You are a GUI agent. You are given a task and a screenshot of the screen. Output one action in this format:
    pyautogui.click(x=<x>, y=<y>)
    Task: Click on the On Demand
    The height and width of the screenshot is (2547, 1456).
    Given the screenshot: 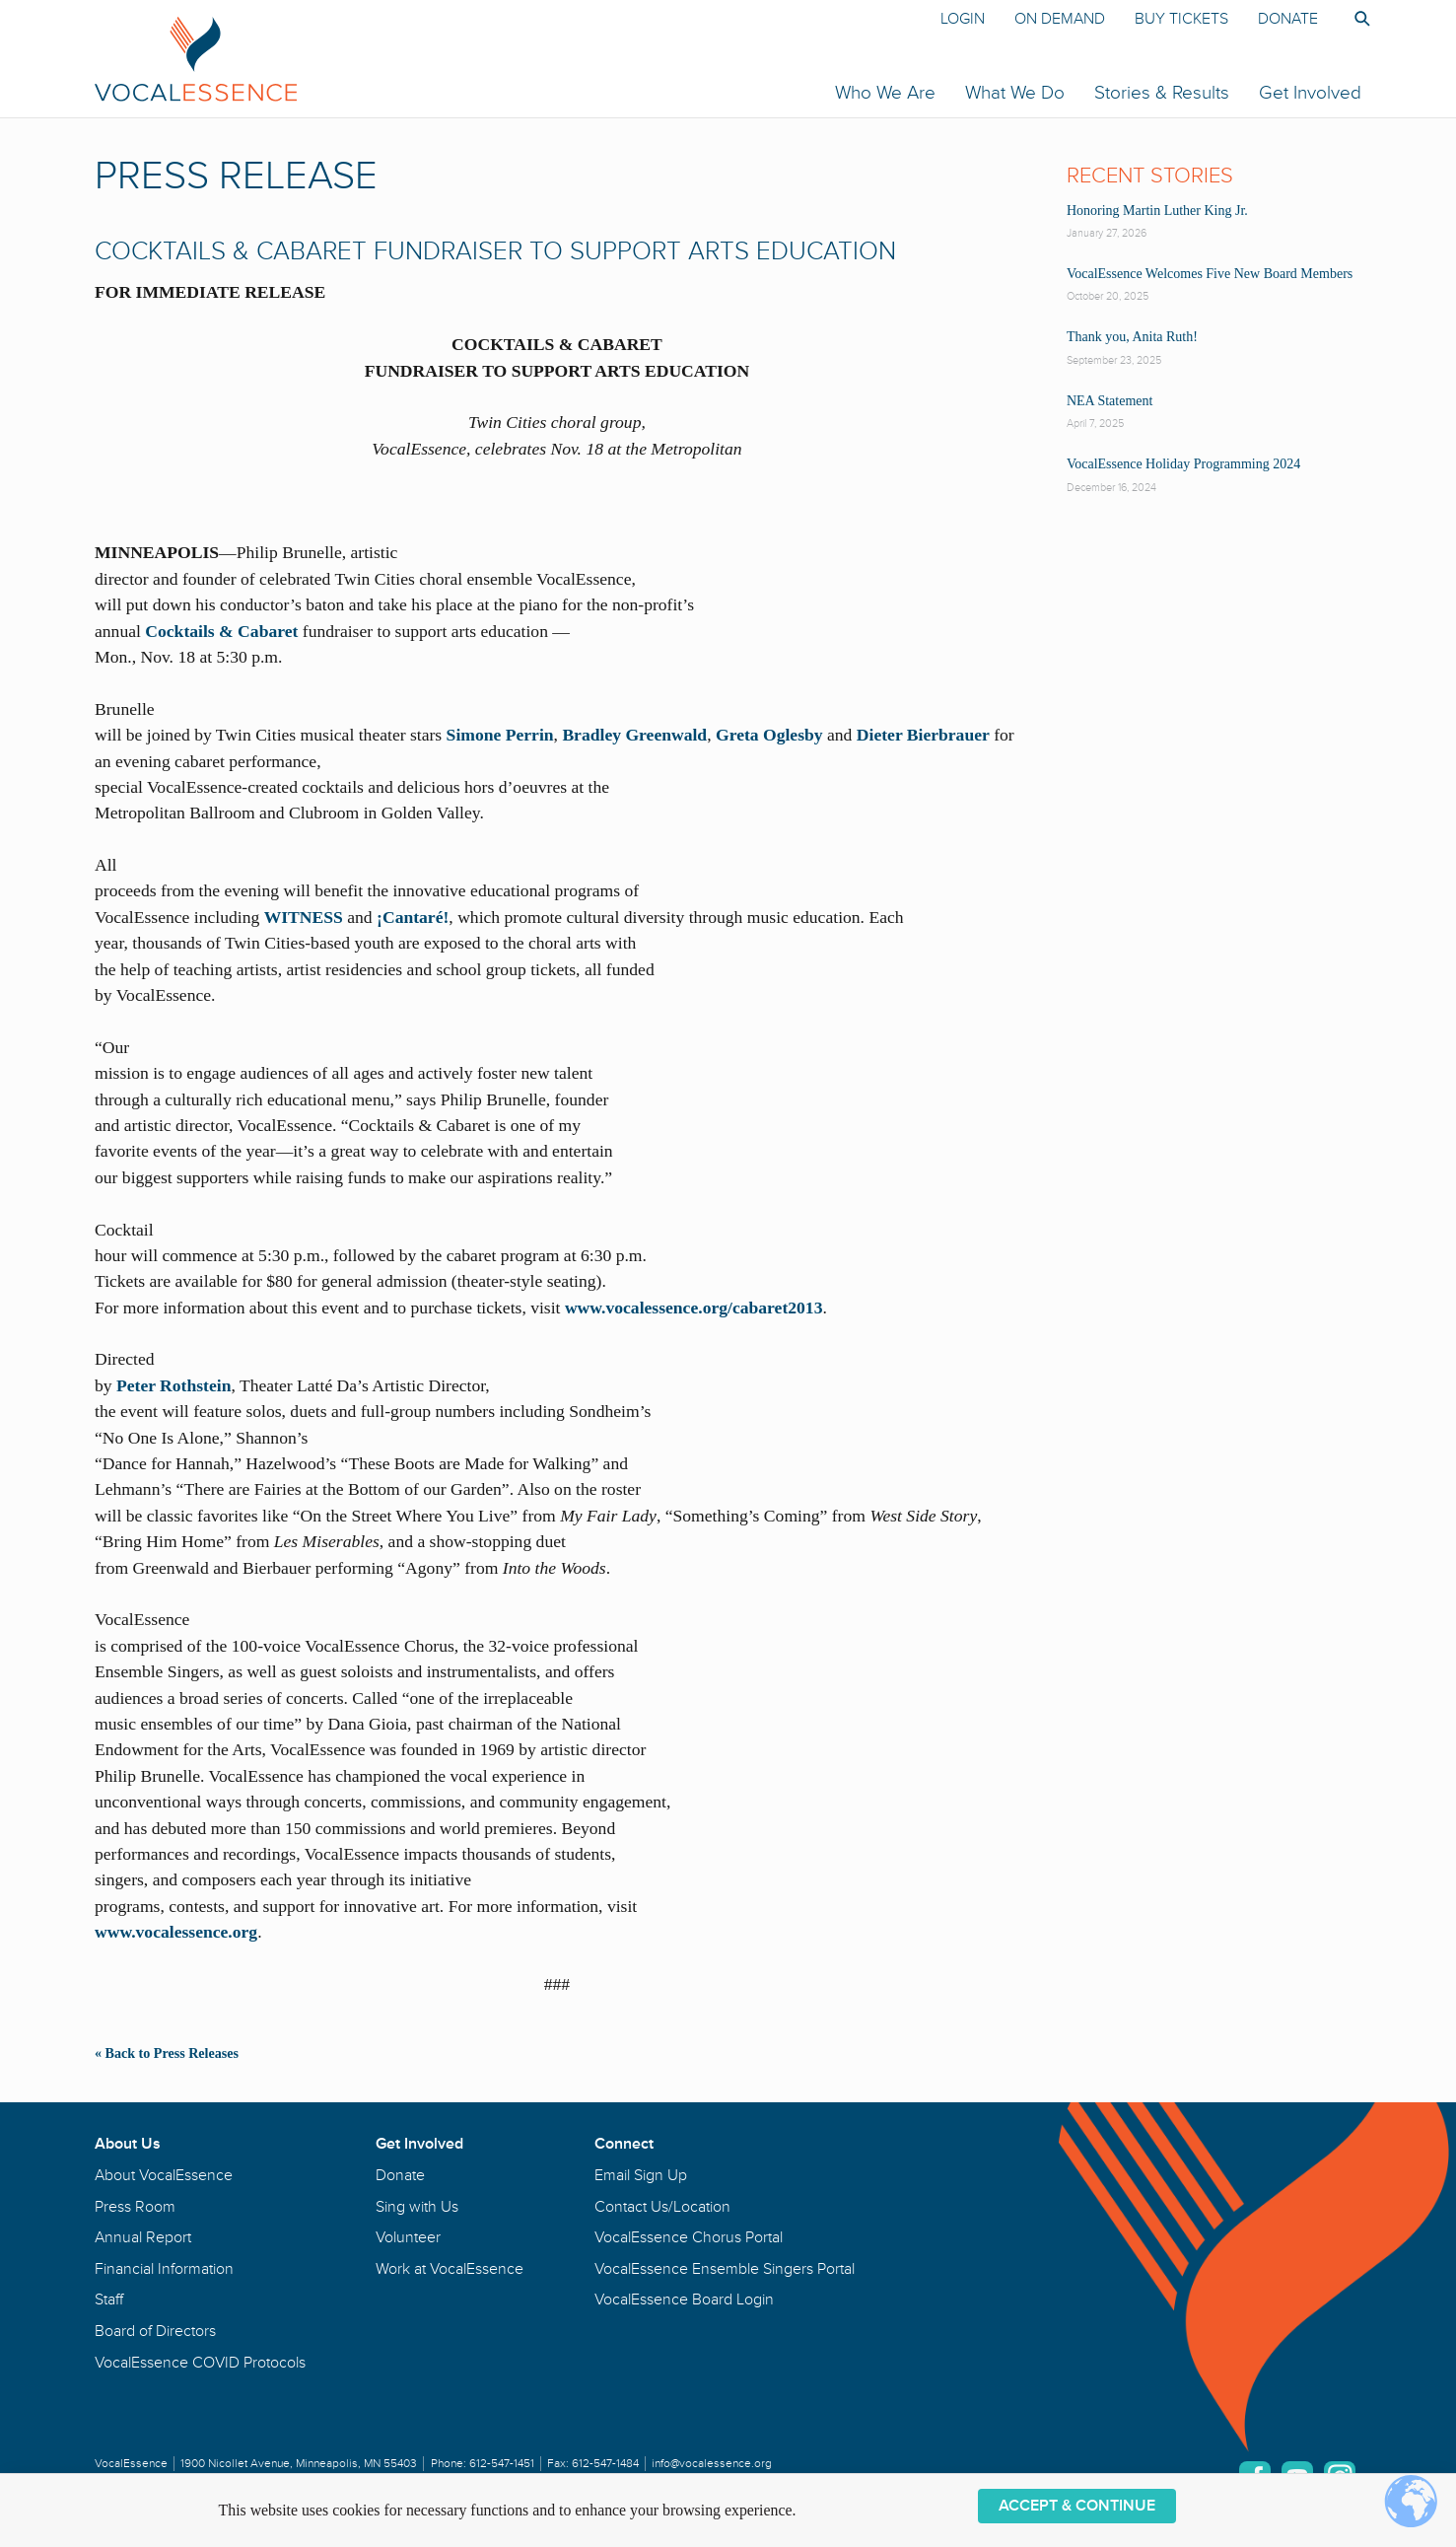 What is the action you would take?
    pyautogui.click(x=1059, y=19)
    